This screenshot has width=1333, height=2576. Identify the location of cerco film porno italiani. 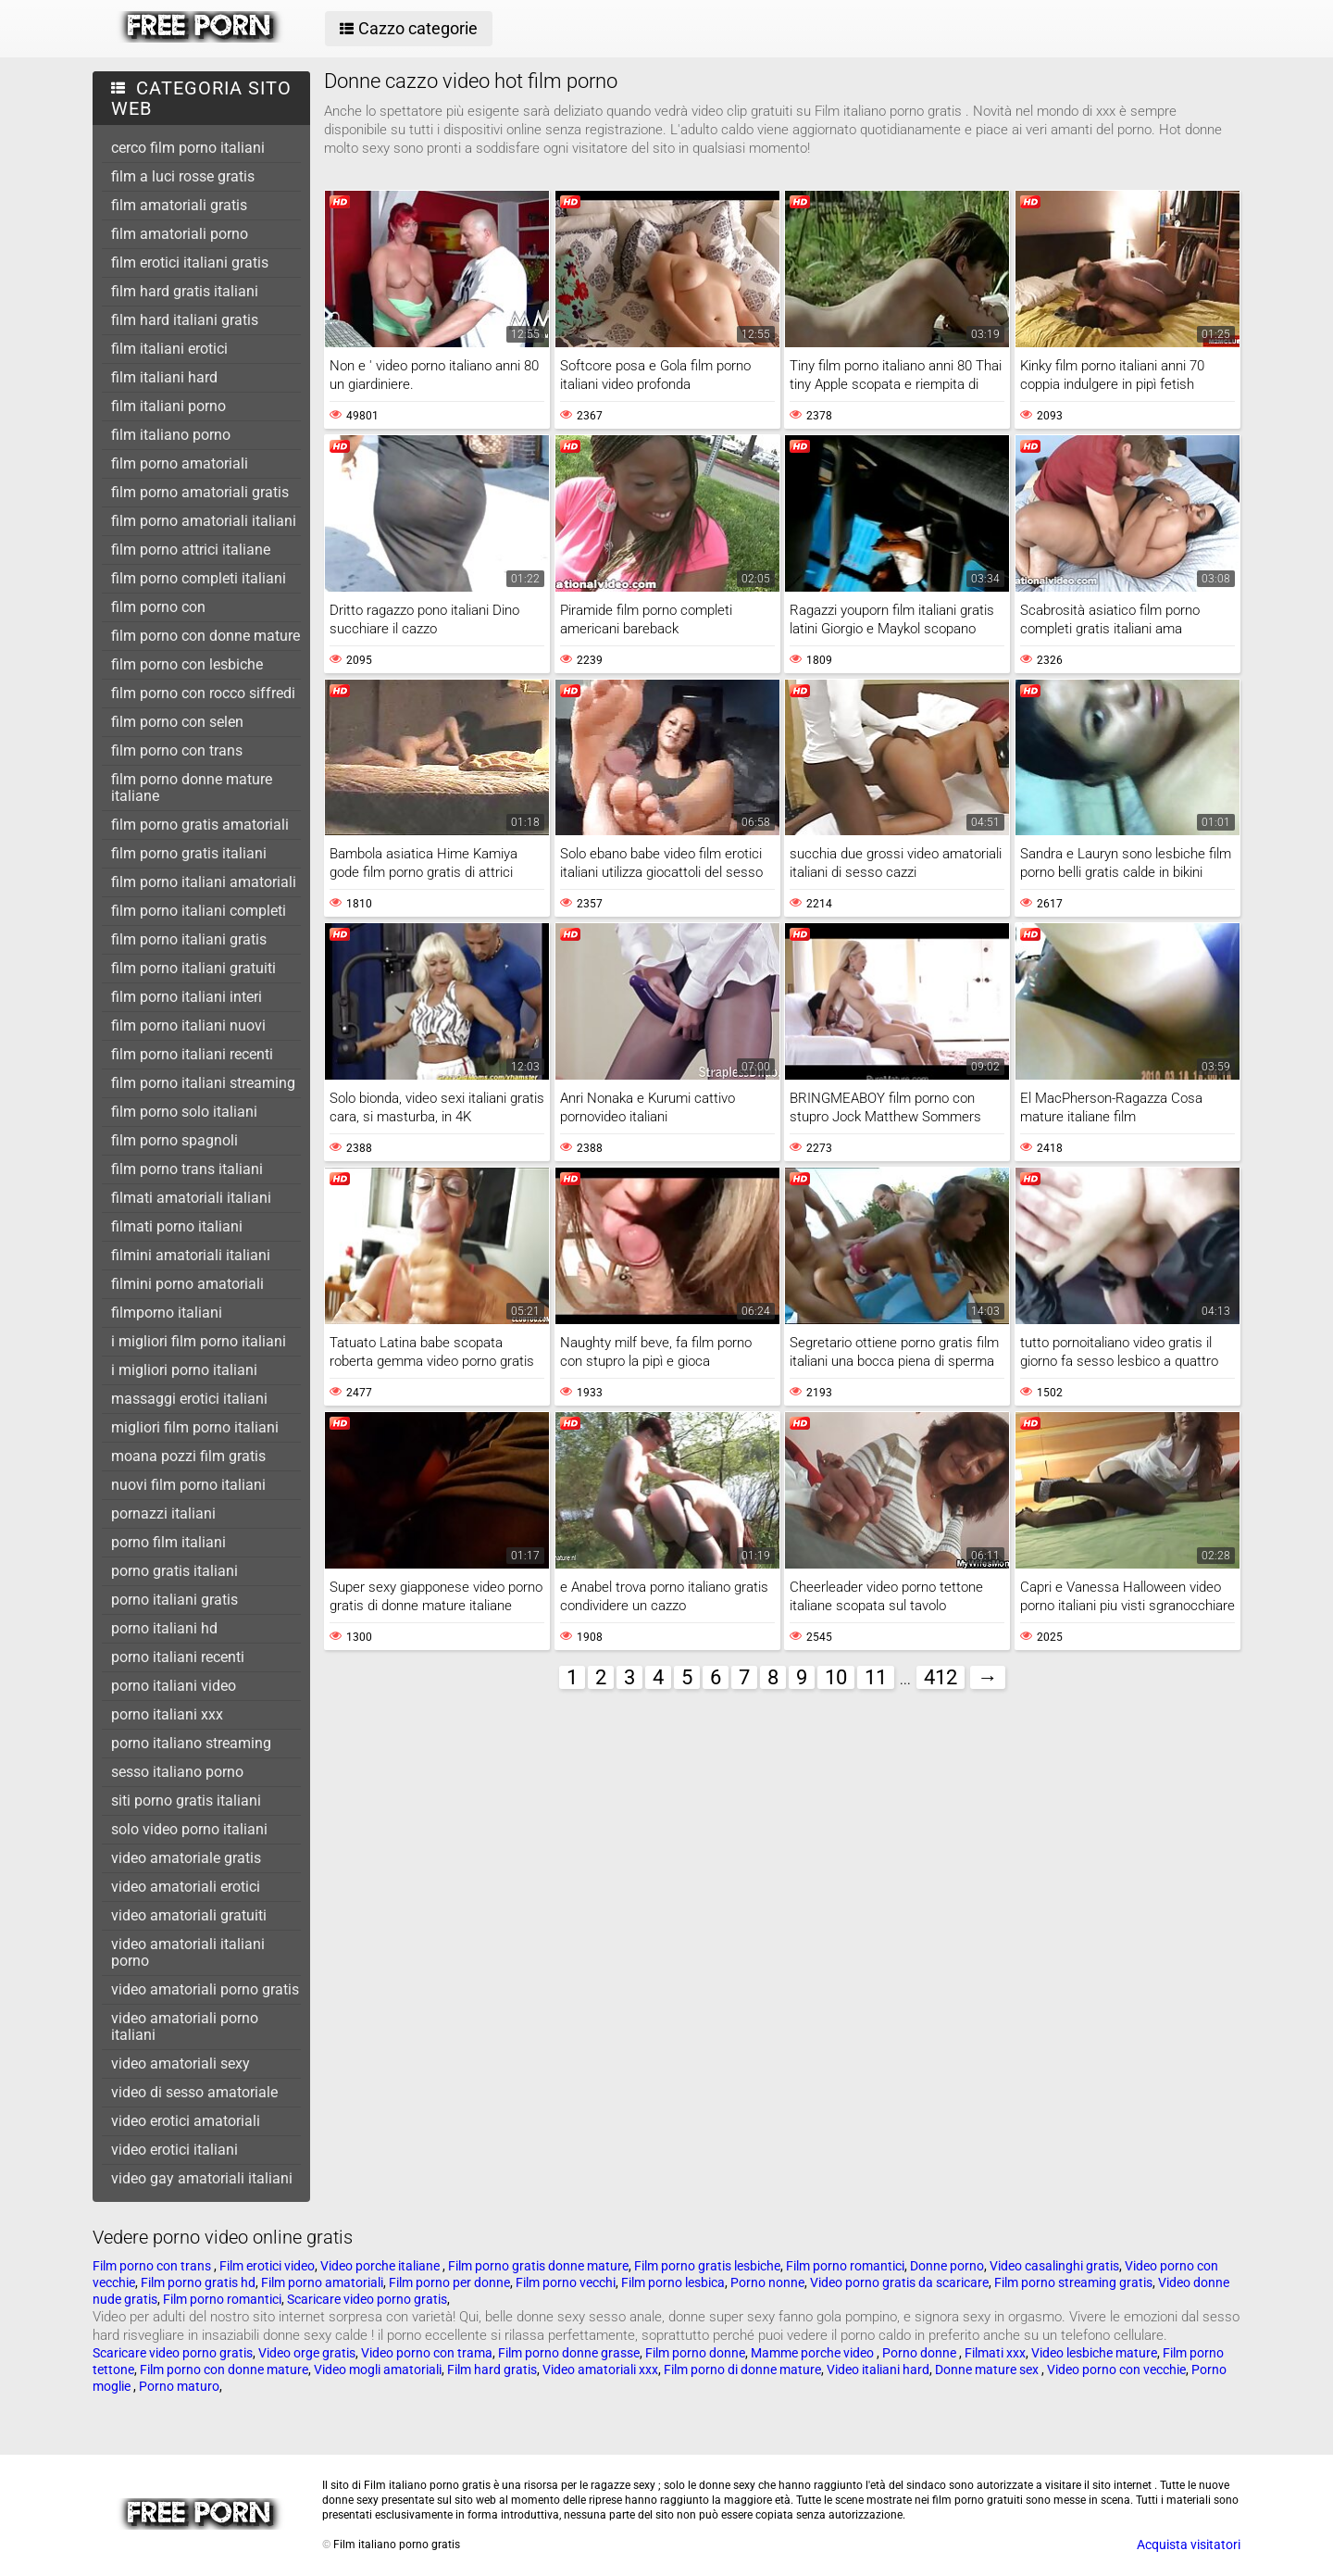
(188, 147).